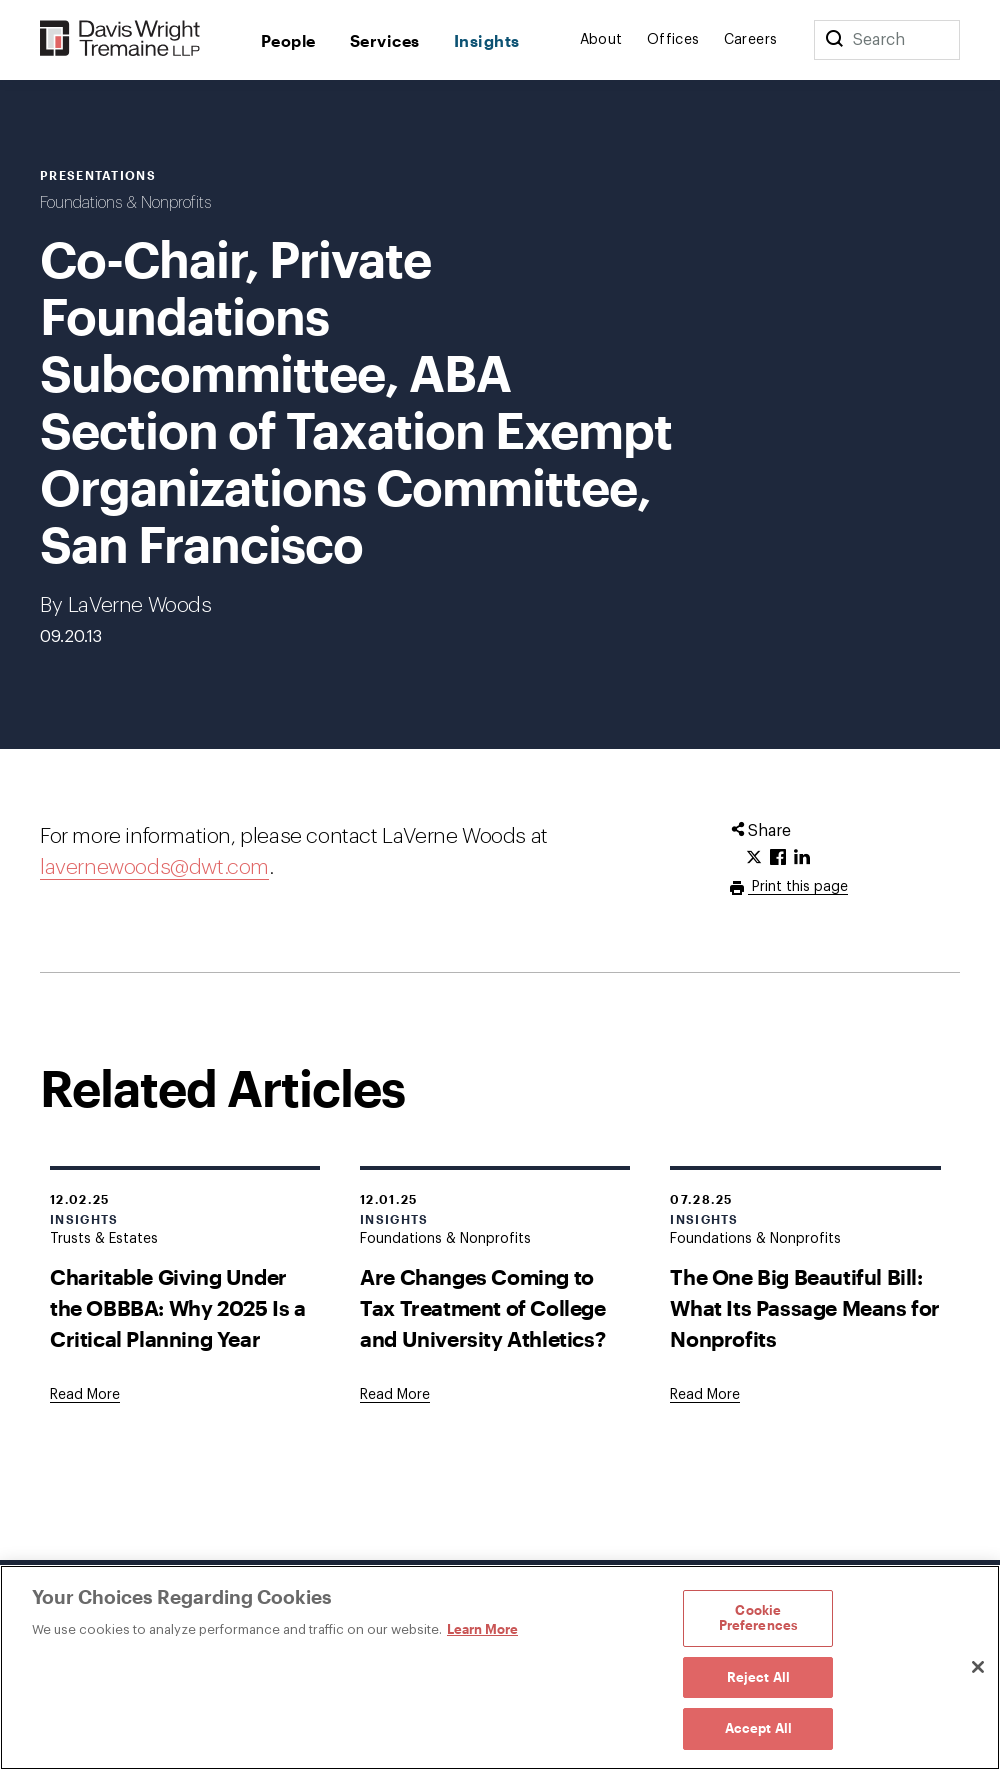  I want to click on The One Big Beautiful Bill: What Its Passage Means for Nonprofits, so click(805, 1307).